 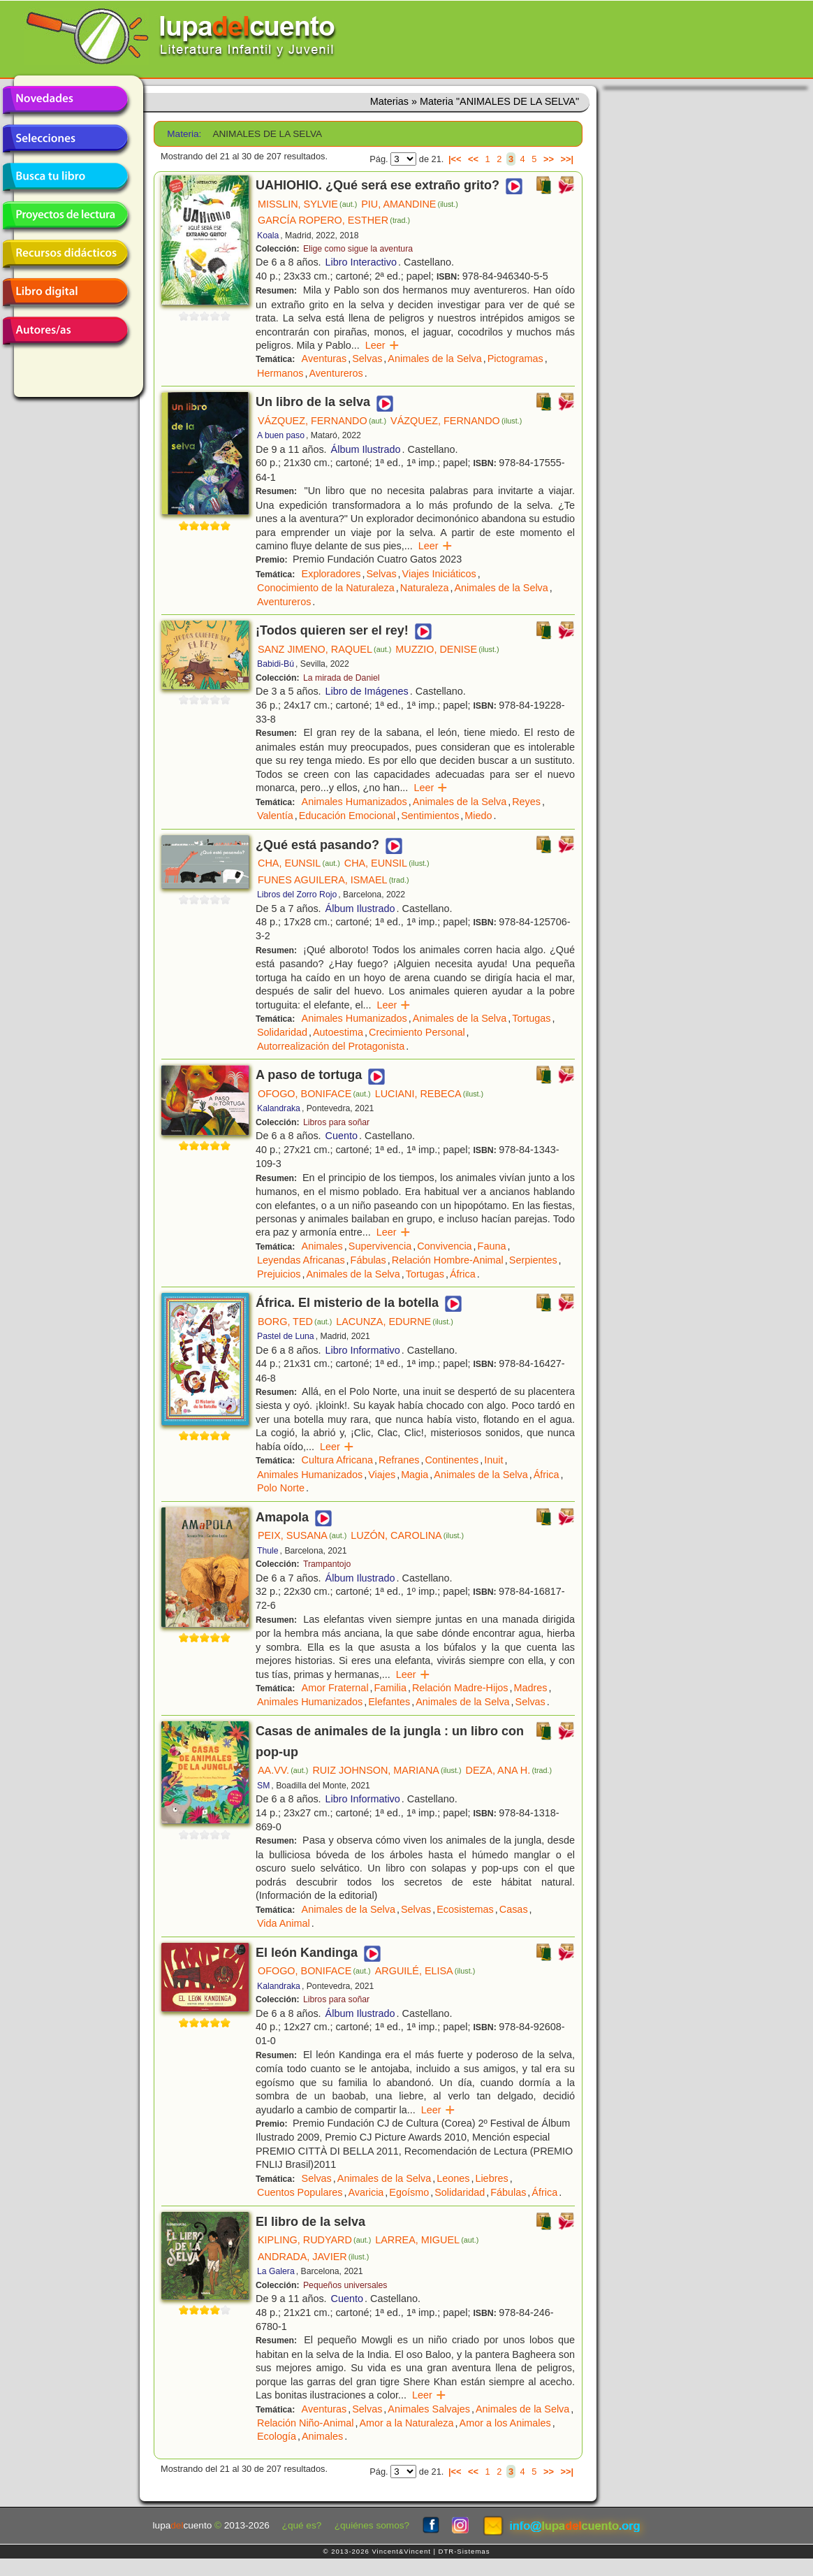 I want to click on Educación Emocional, so click(x=347, y=815).